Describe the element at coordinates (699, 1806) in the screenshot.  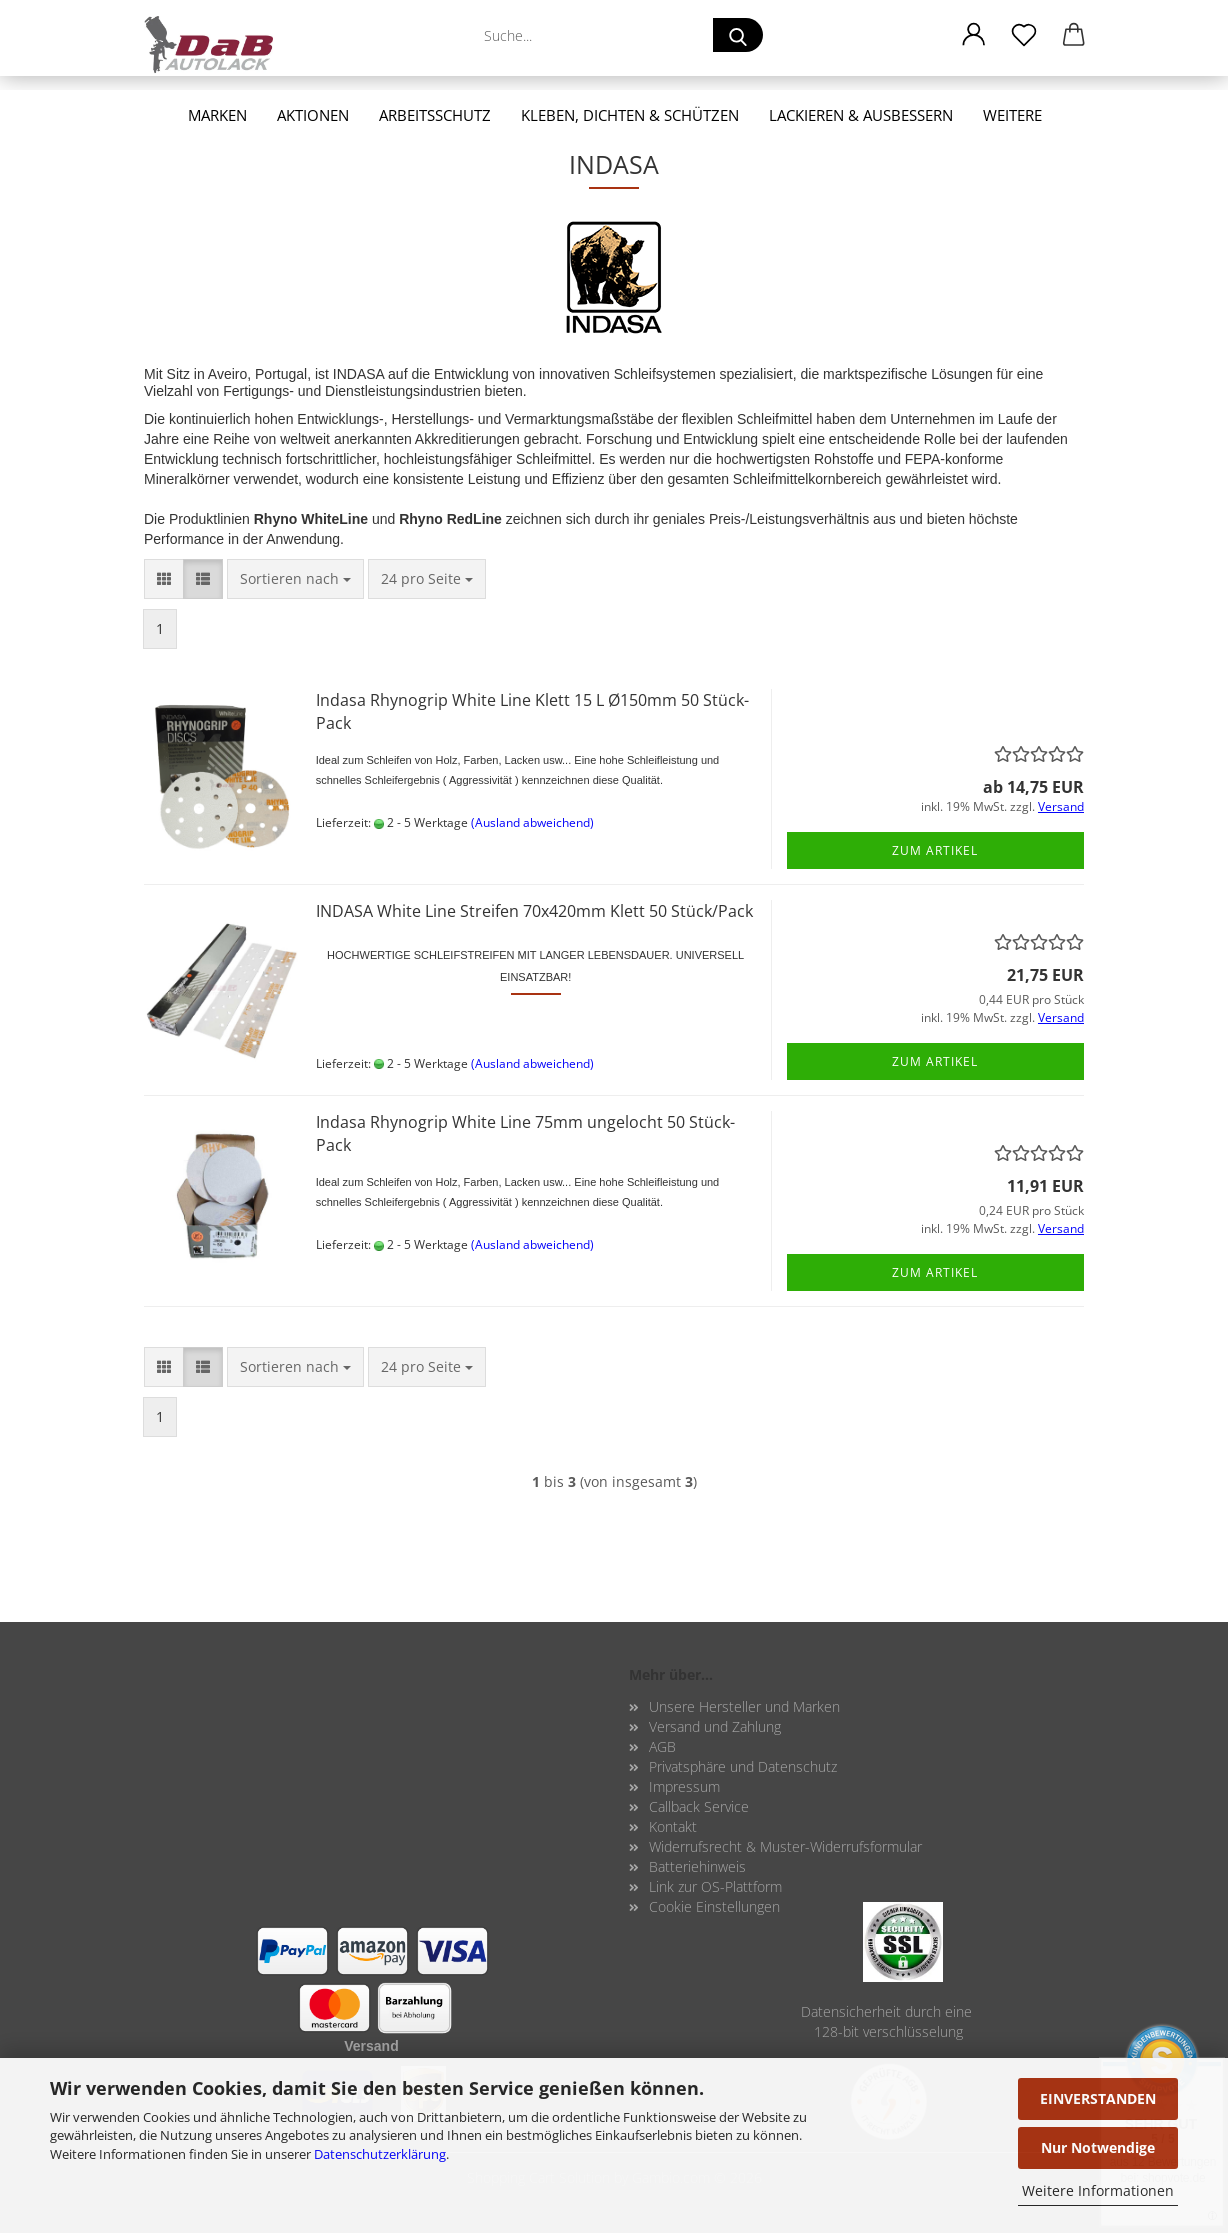
I see `Callback Service` at that location.